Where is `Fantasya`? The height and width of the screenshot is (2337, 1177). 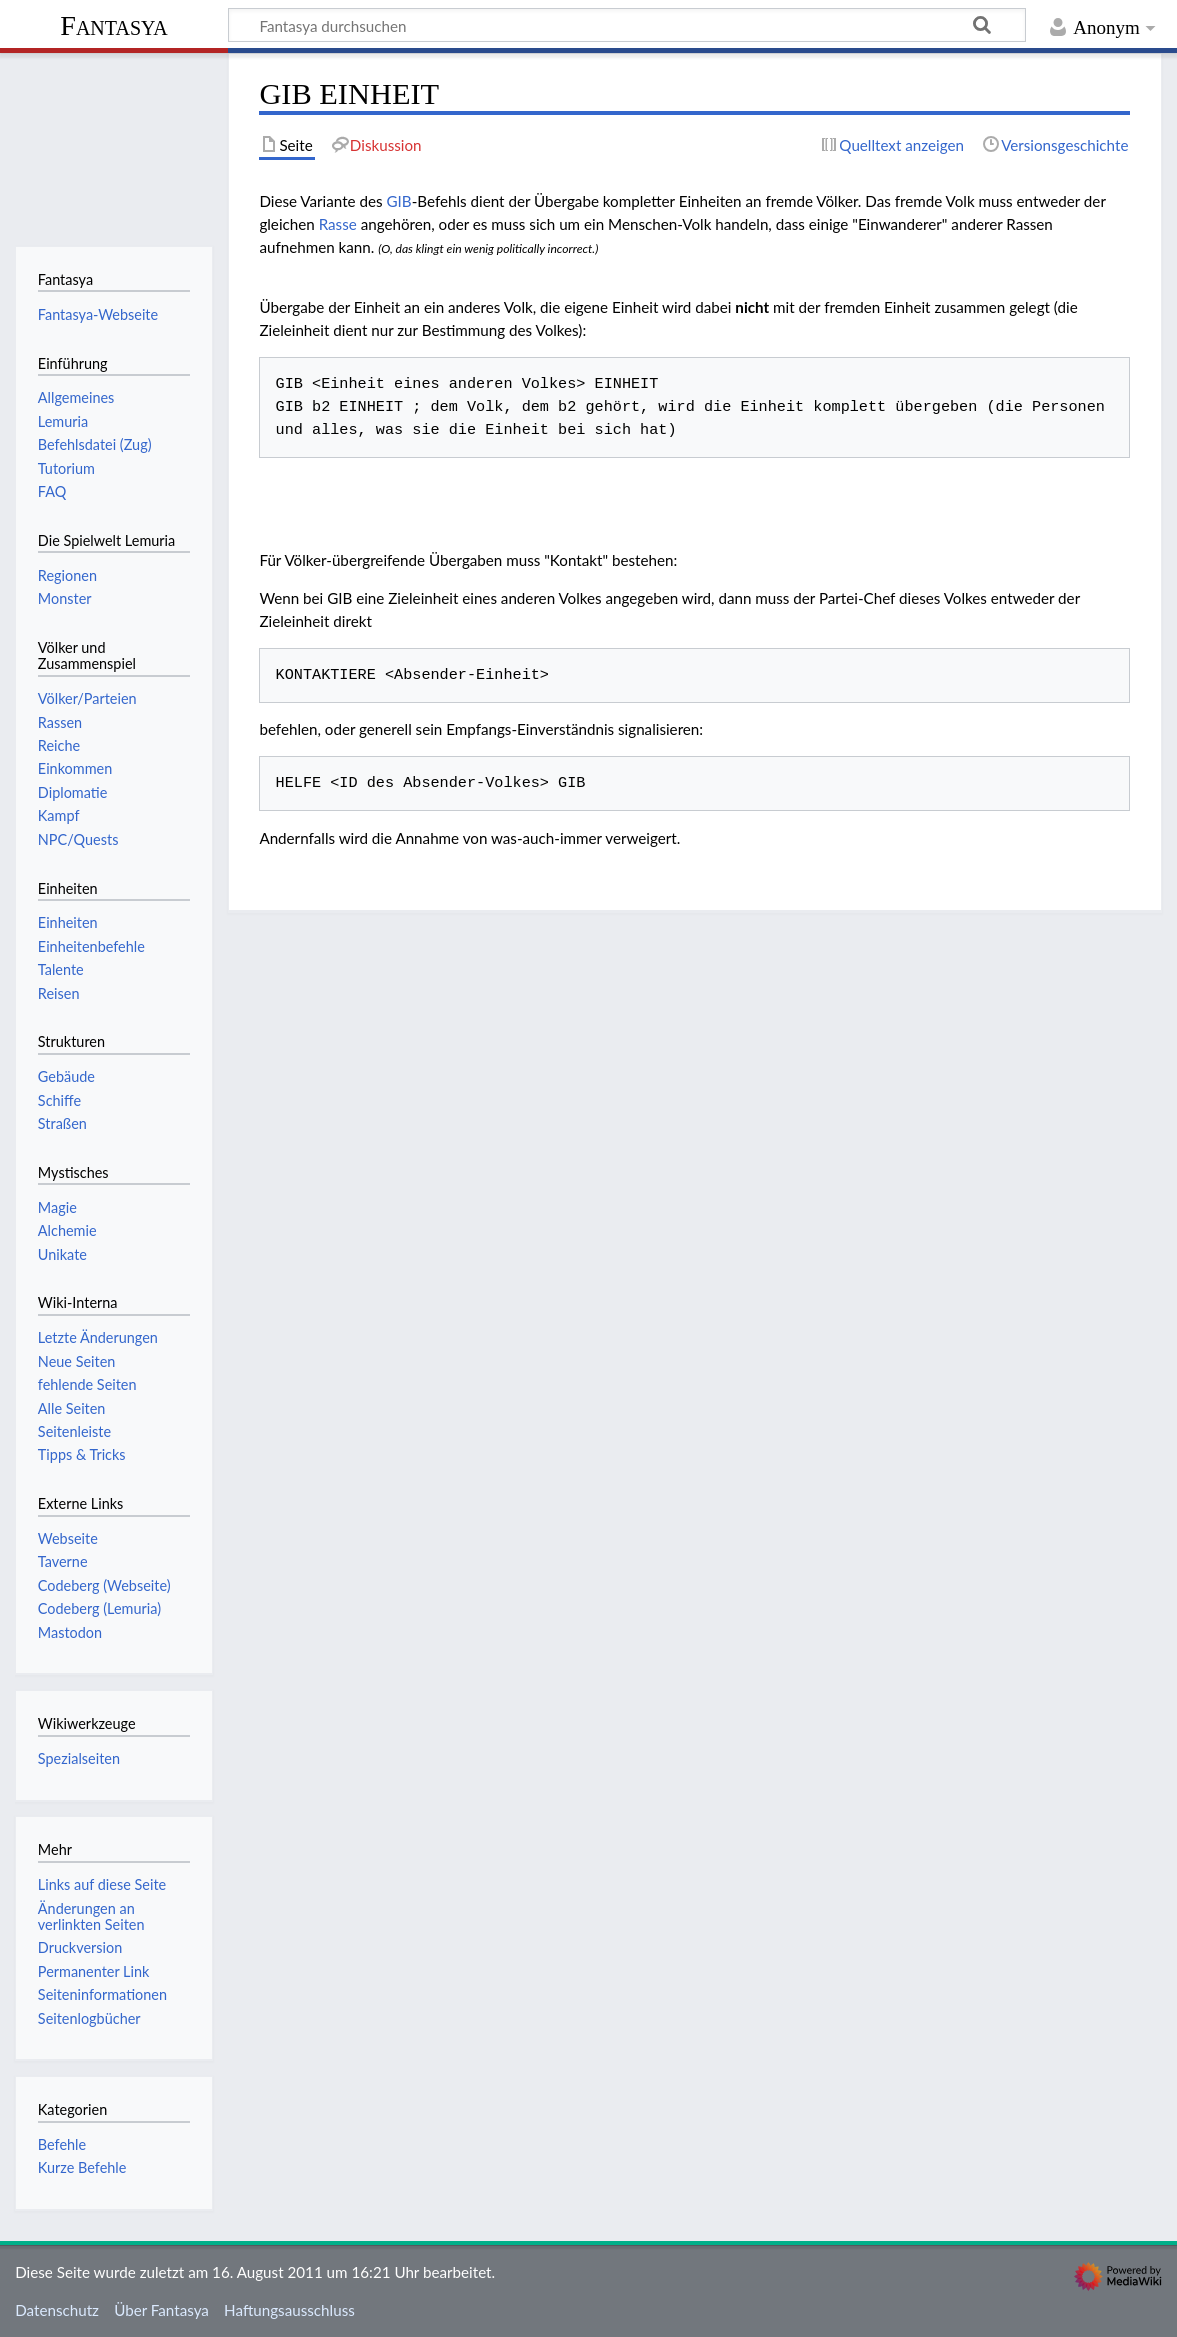 Fantasya is located at coordinates (113, 25).